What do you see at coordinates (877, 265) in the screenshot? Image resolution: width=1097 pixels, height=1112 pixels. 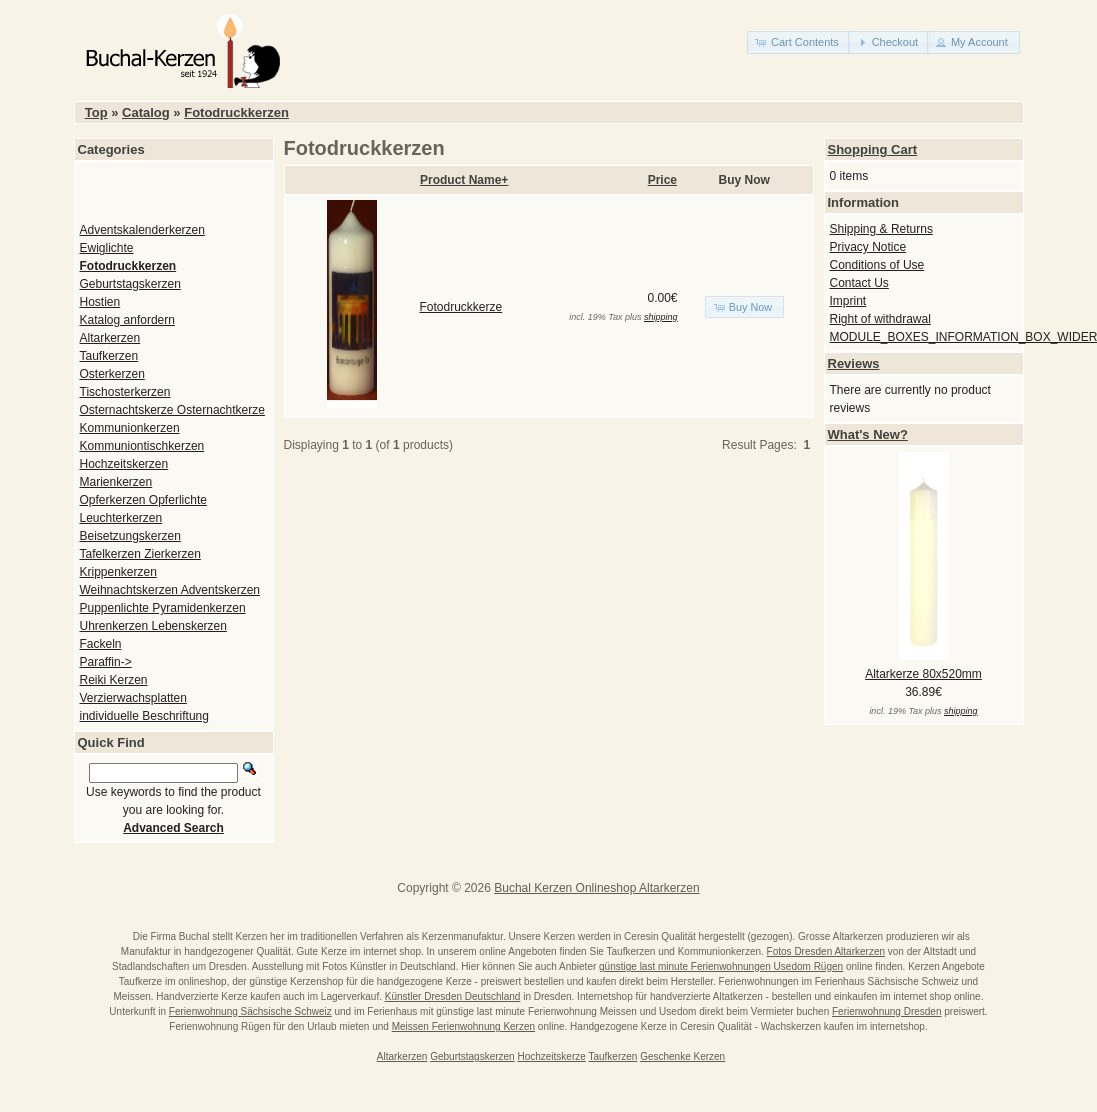 I see `Conditions of Use` at bounding box center [877, 265].